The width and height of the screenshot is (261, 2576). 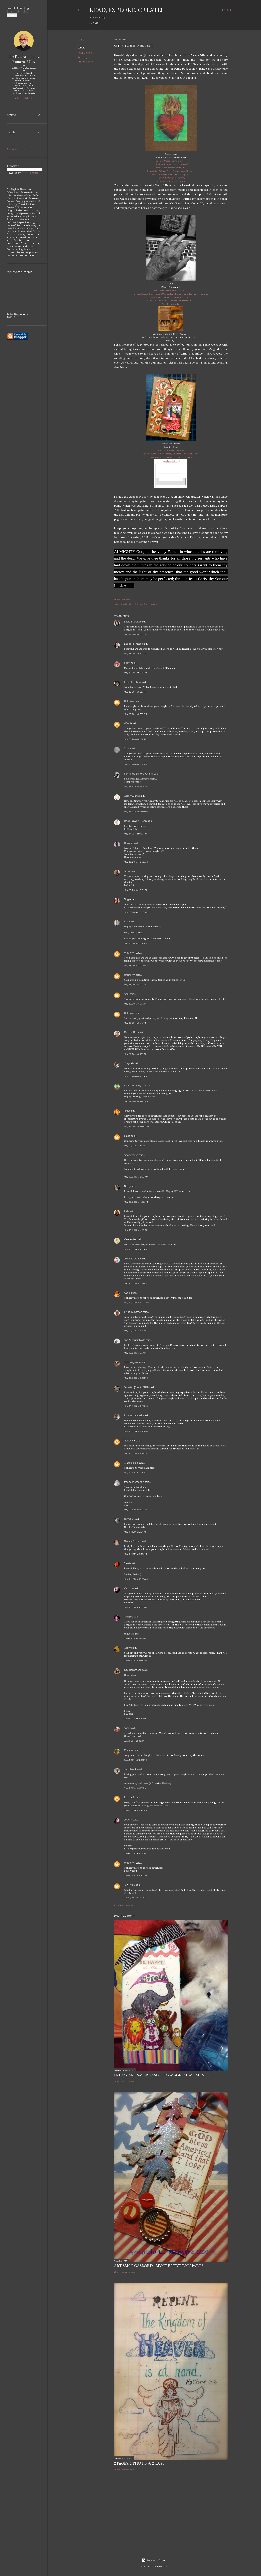 What do you see at coordinates (130, 1769) in the screenshot?
I see `carol l mck` at bounding box center [130, 1769].